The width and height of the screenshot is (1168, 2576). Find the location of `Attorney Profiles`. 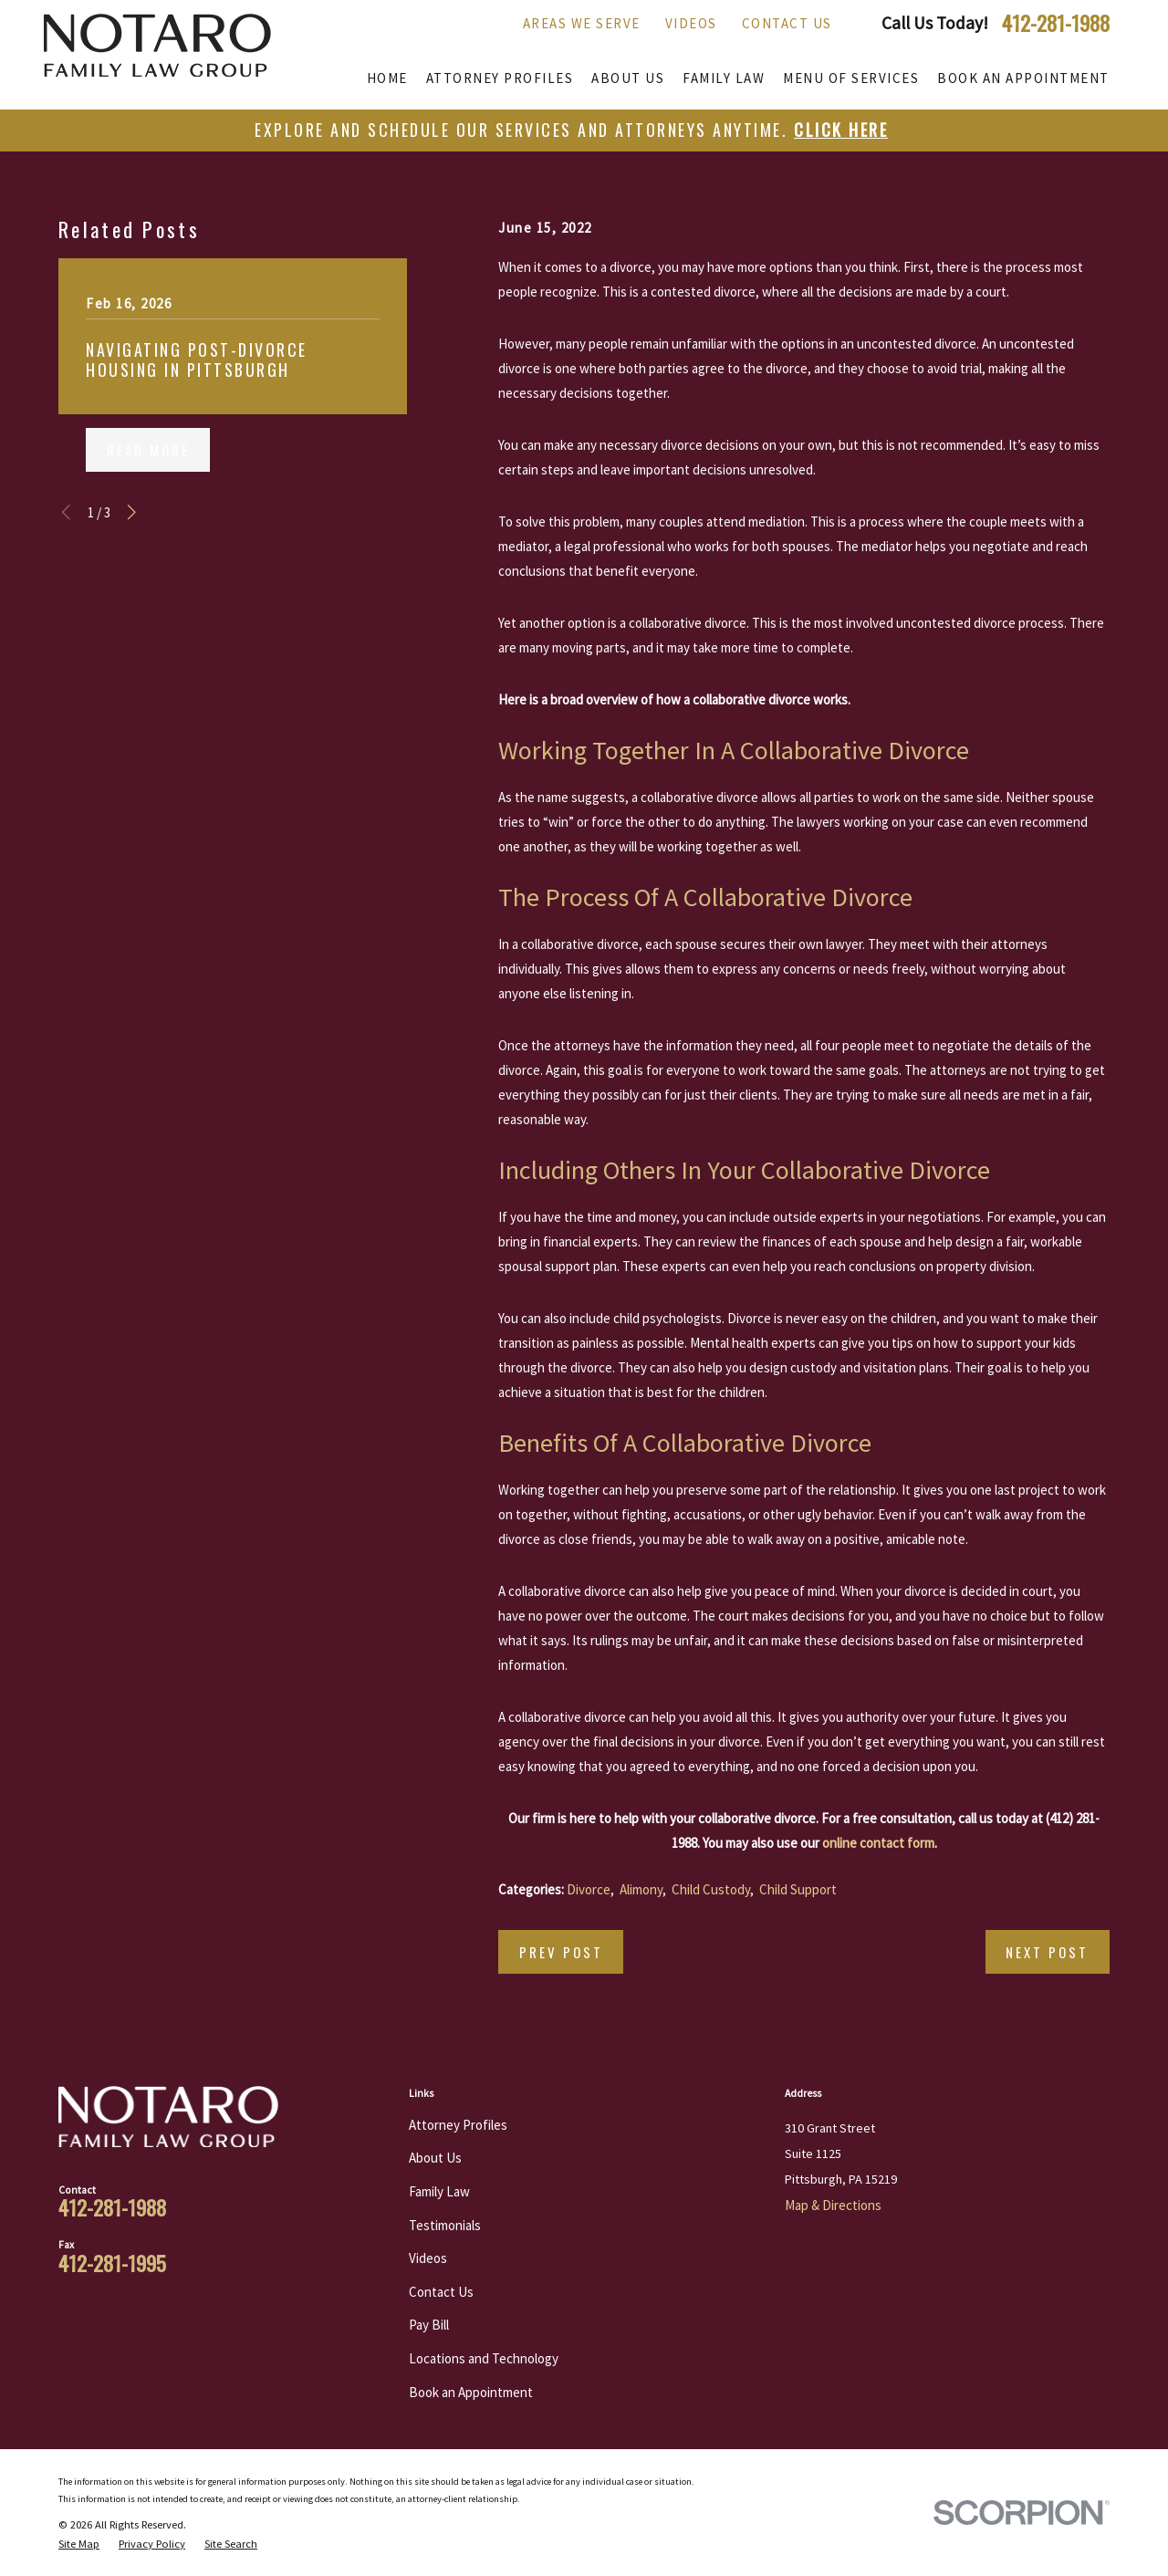

Attorney Profiles is located at coordinates (458, 2124).